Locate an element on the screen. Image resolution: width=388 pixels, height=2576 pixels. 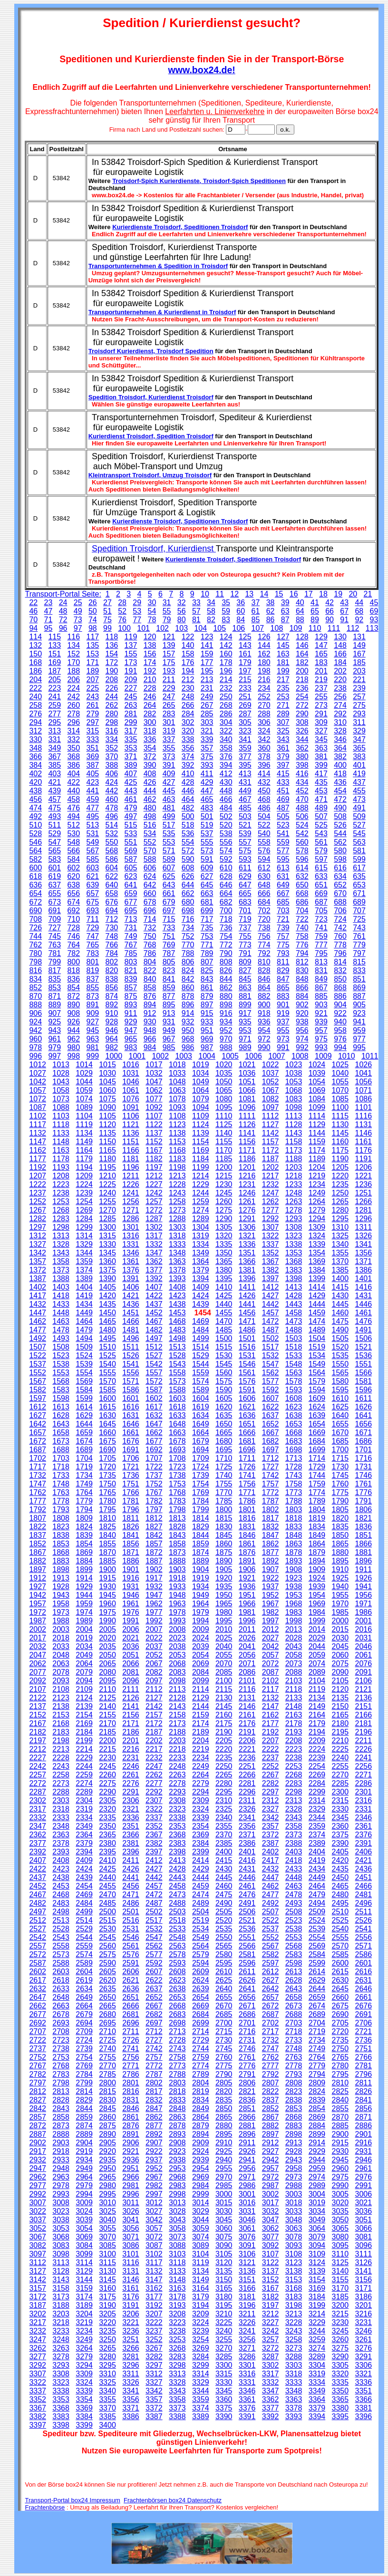
3202 is located at coordinates (37, 2314).